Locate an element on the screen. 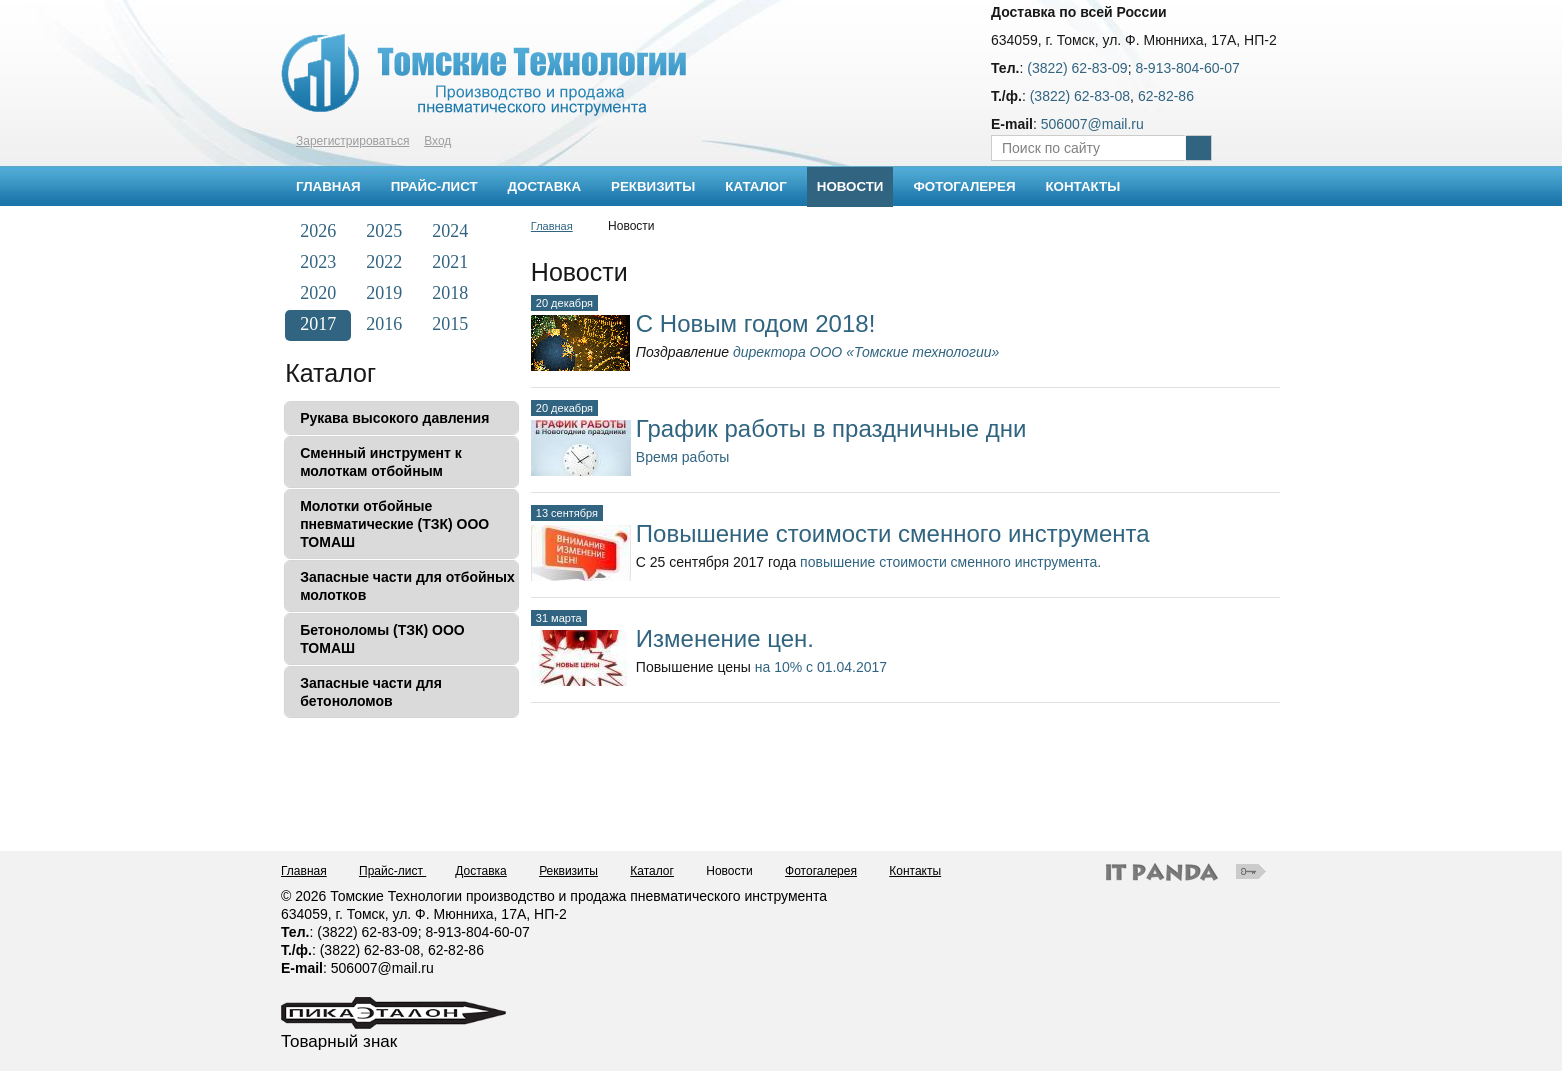 The height and width of the screenshot is (1071, 1562). 8-913-804-60-07 is located at coordinates (1187, 68).